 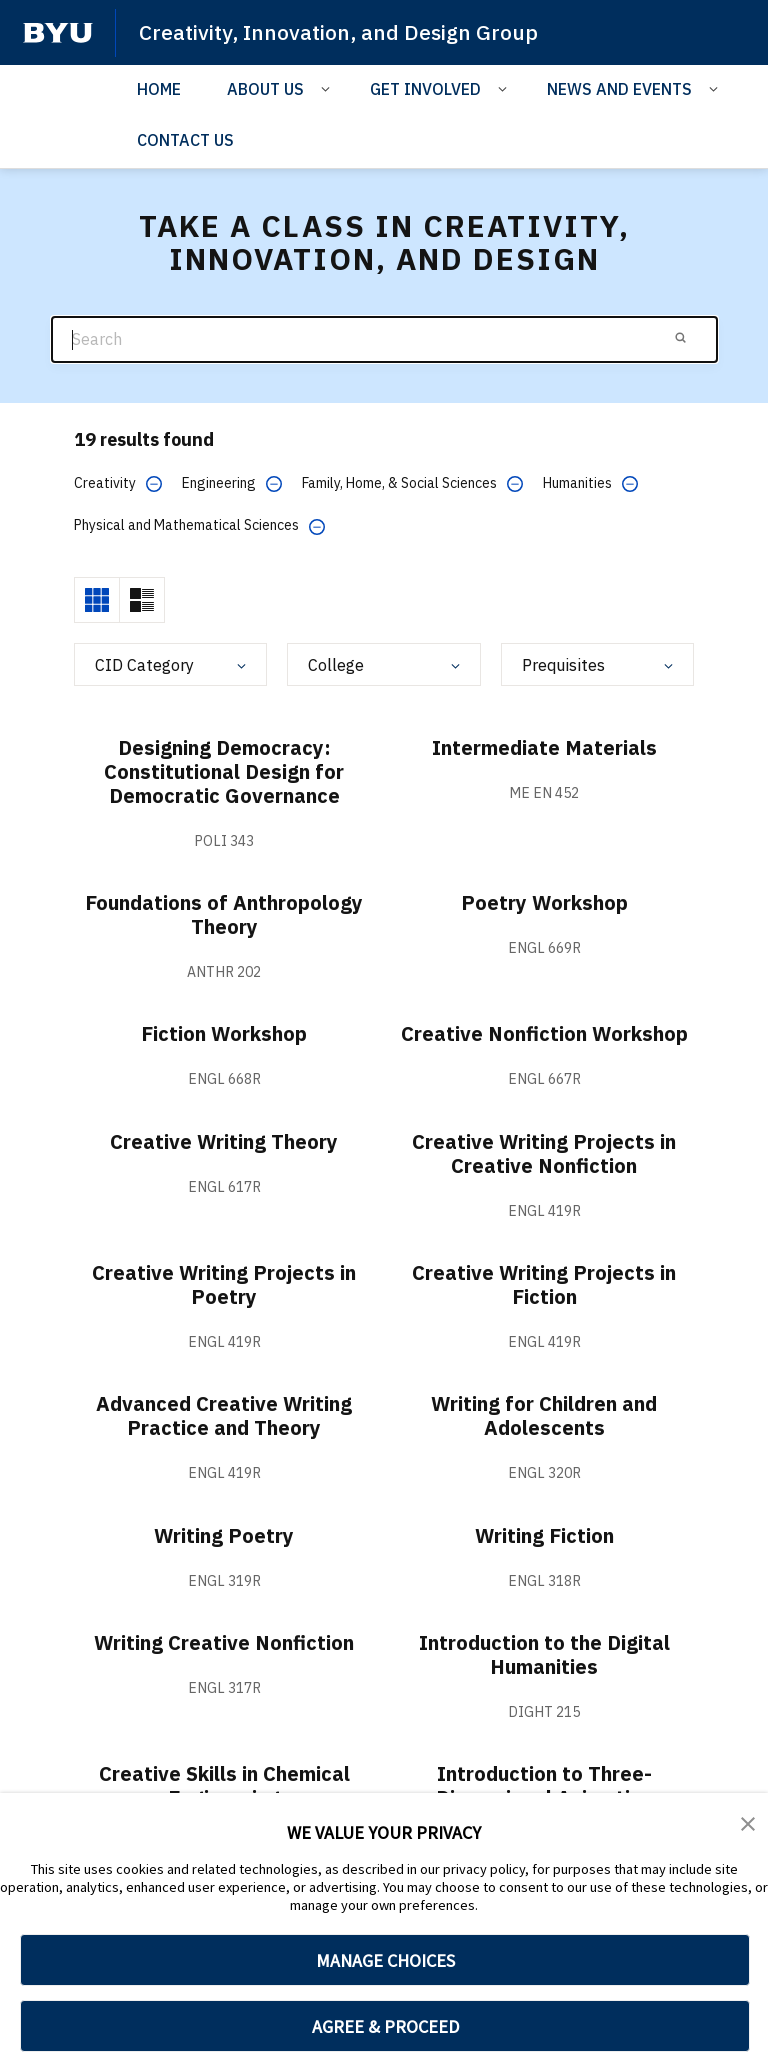 What do you see at coordinates (544, 1033) in the screenshot?
I see `Creative Nonfiction Workshop` at bounding box center [544, 1033].